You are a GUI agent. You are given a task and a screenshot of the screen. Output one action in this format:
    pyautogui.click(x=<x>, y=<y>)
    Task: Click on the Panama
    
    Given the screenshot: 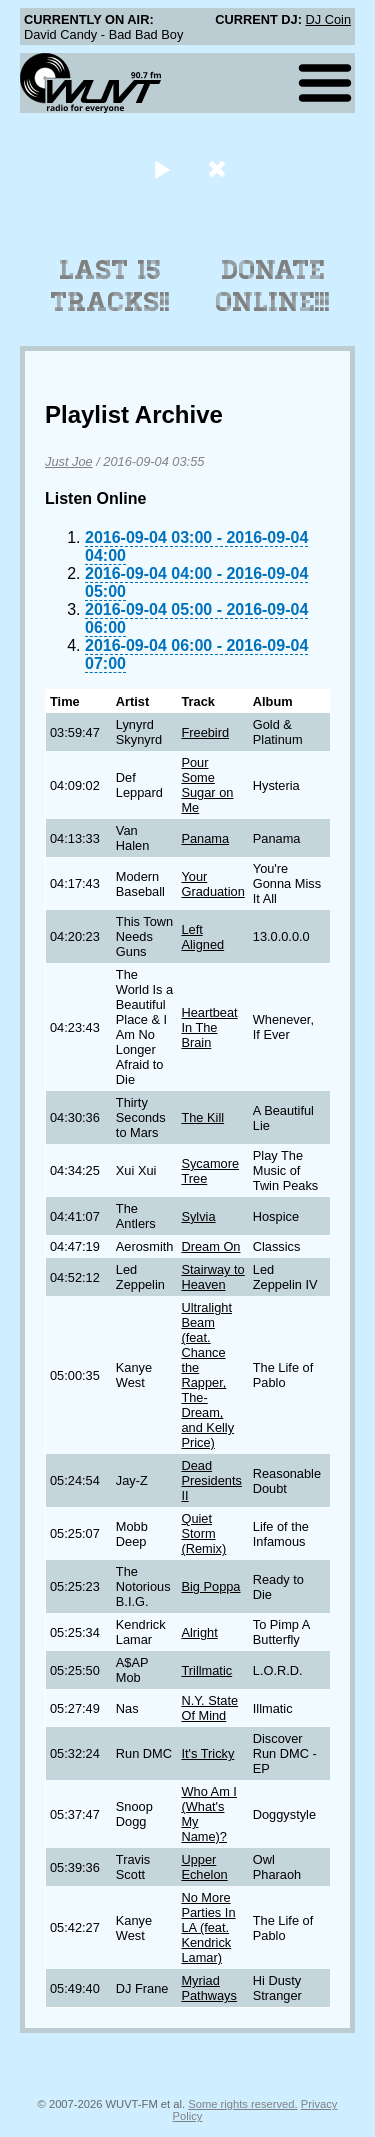 What is the action you would take?
    pyautogui.click(x=205, y=838)
    